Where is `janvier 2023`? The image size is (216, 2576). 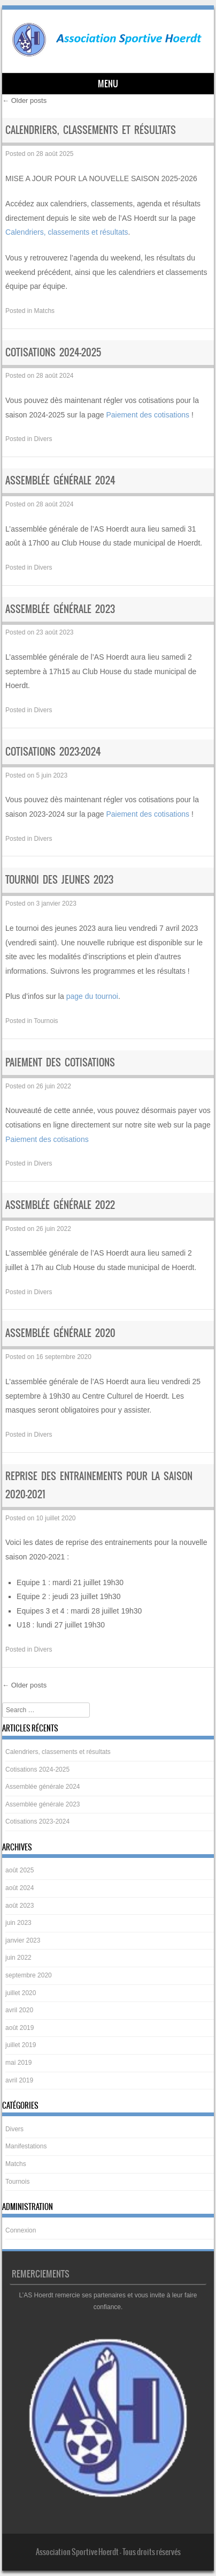 janvier 2023 is located at coordinates (22, 1940).